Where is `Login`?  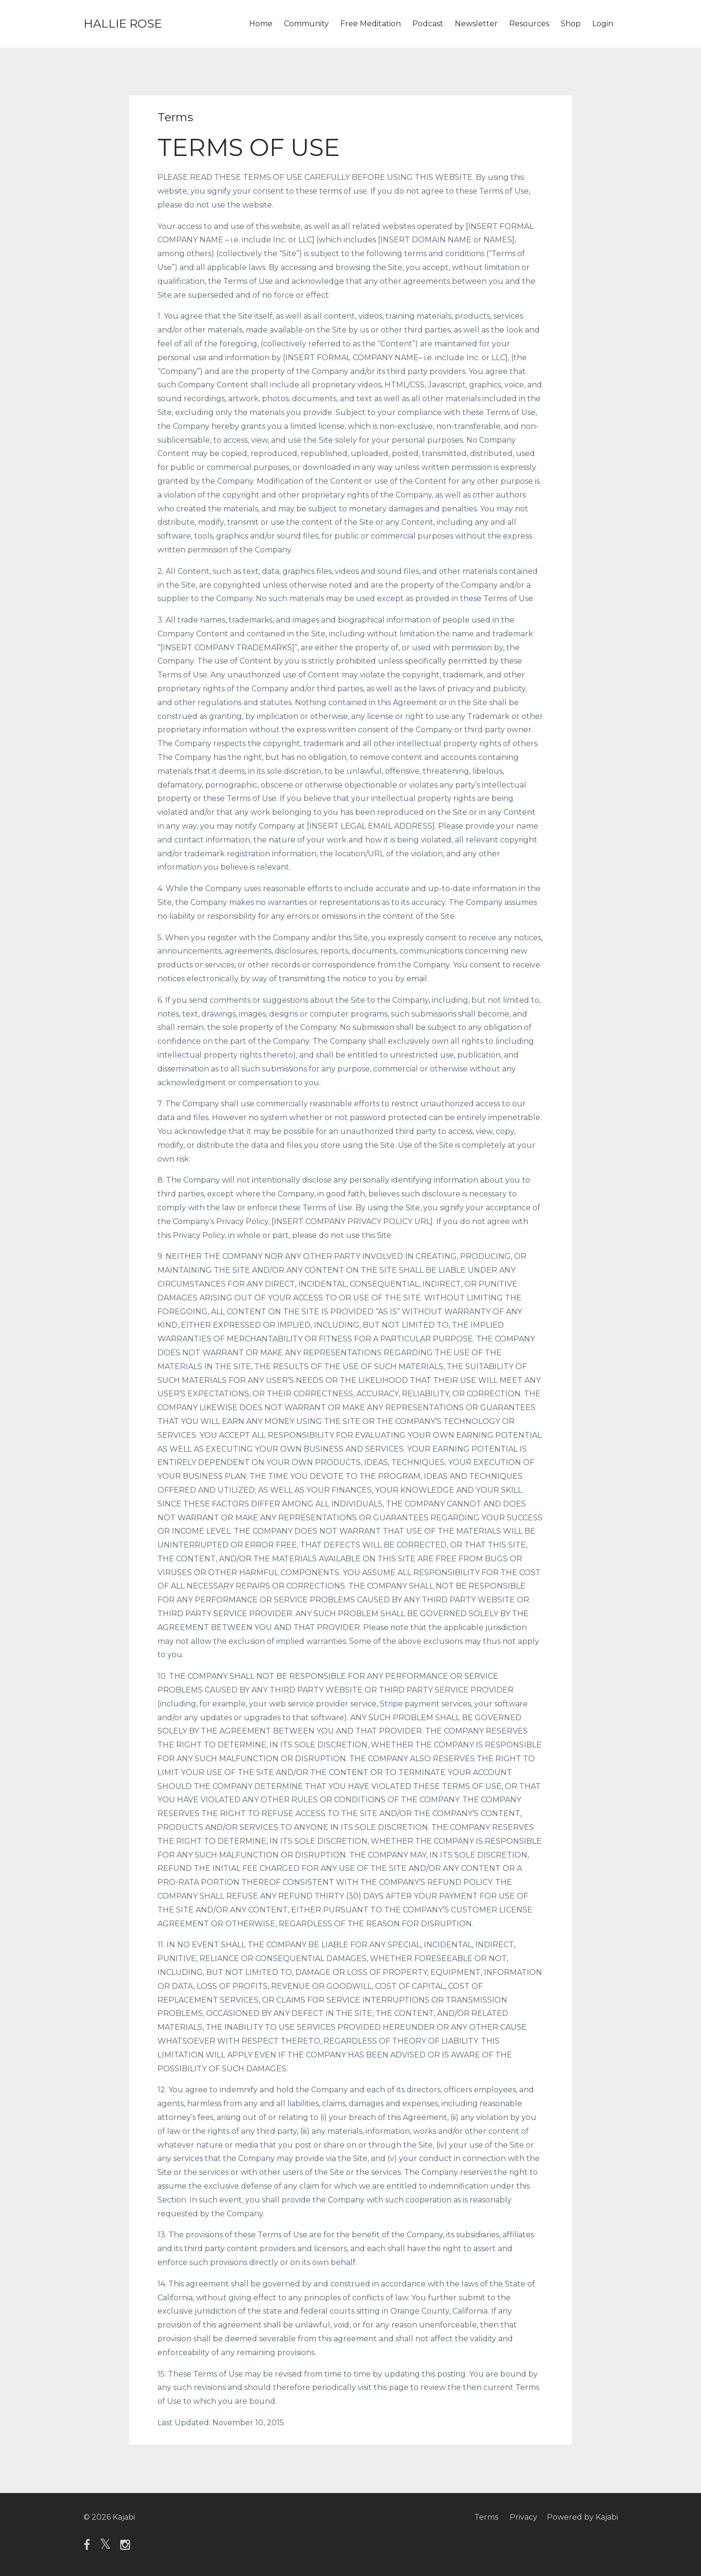 Login is located at coordinates (602, 23).